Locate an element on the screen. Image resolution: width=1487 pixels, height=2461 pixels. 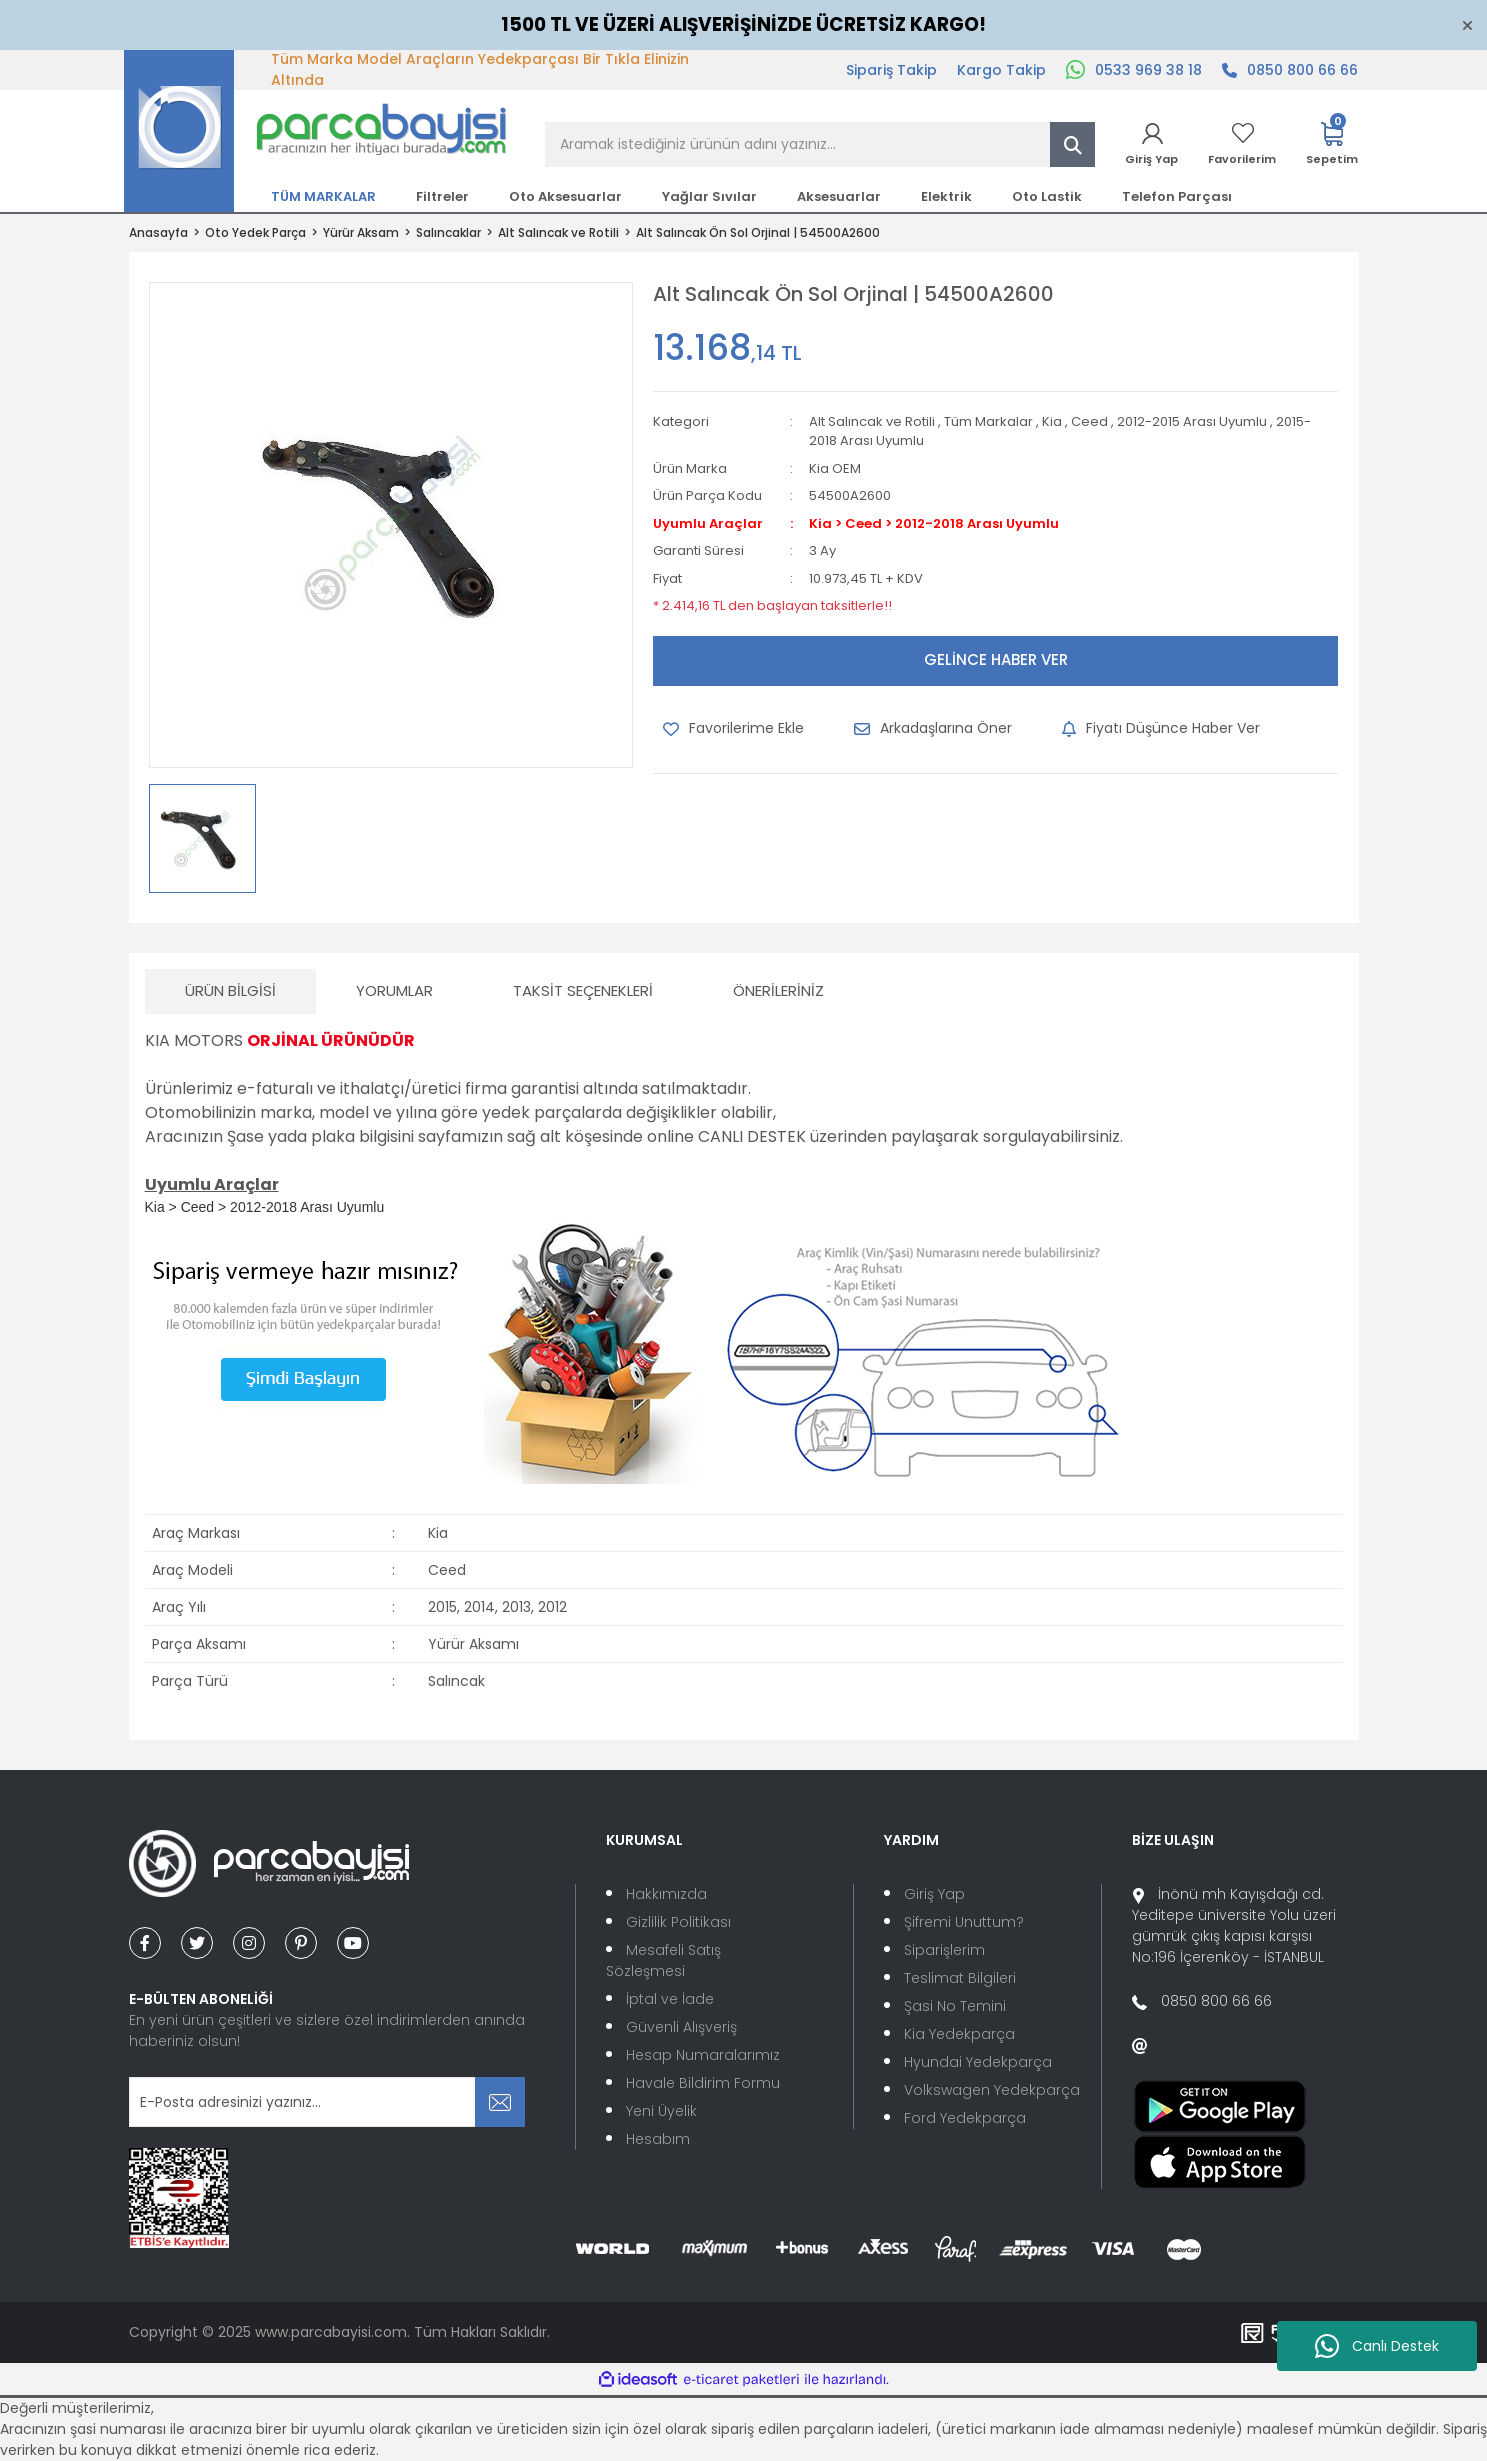
Taksit Seçenekleri is located at coordinates (583, 990).